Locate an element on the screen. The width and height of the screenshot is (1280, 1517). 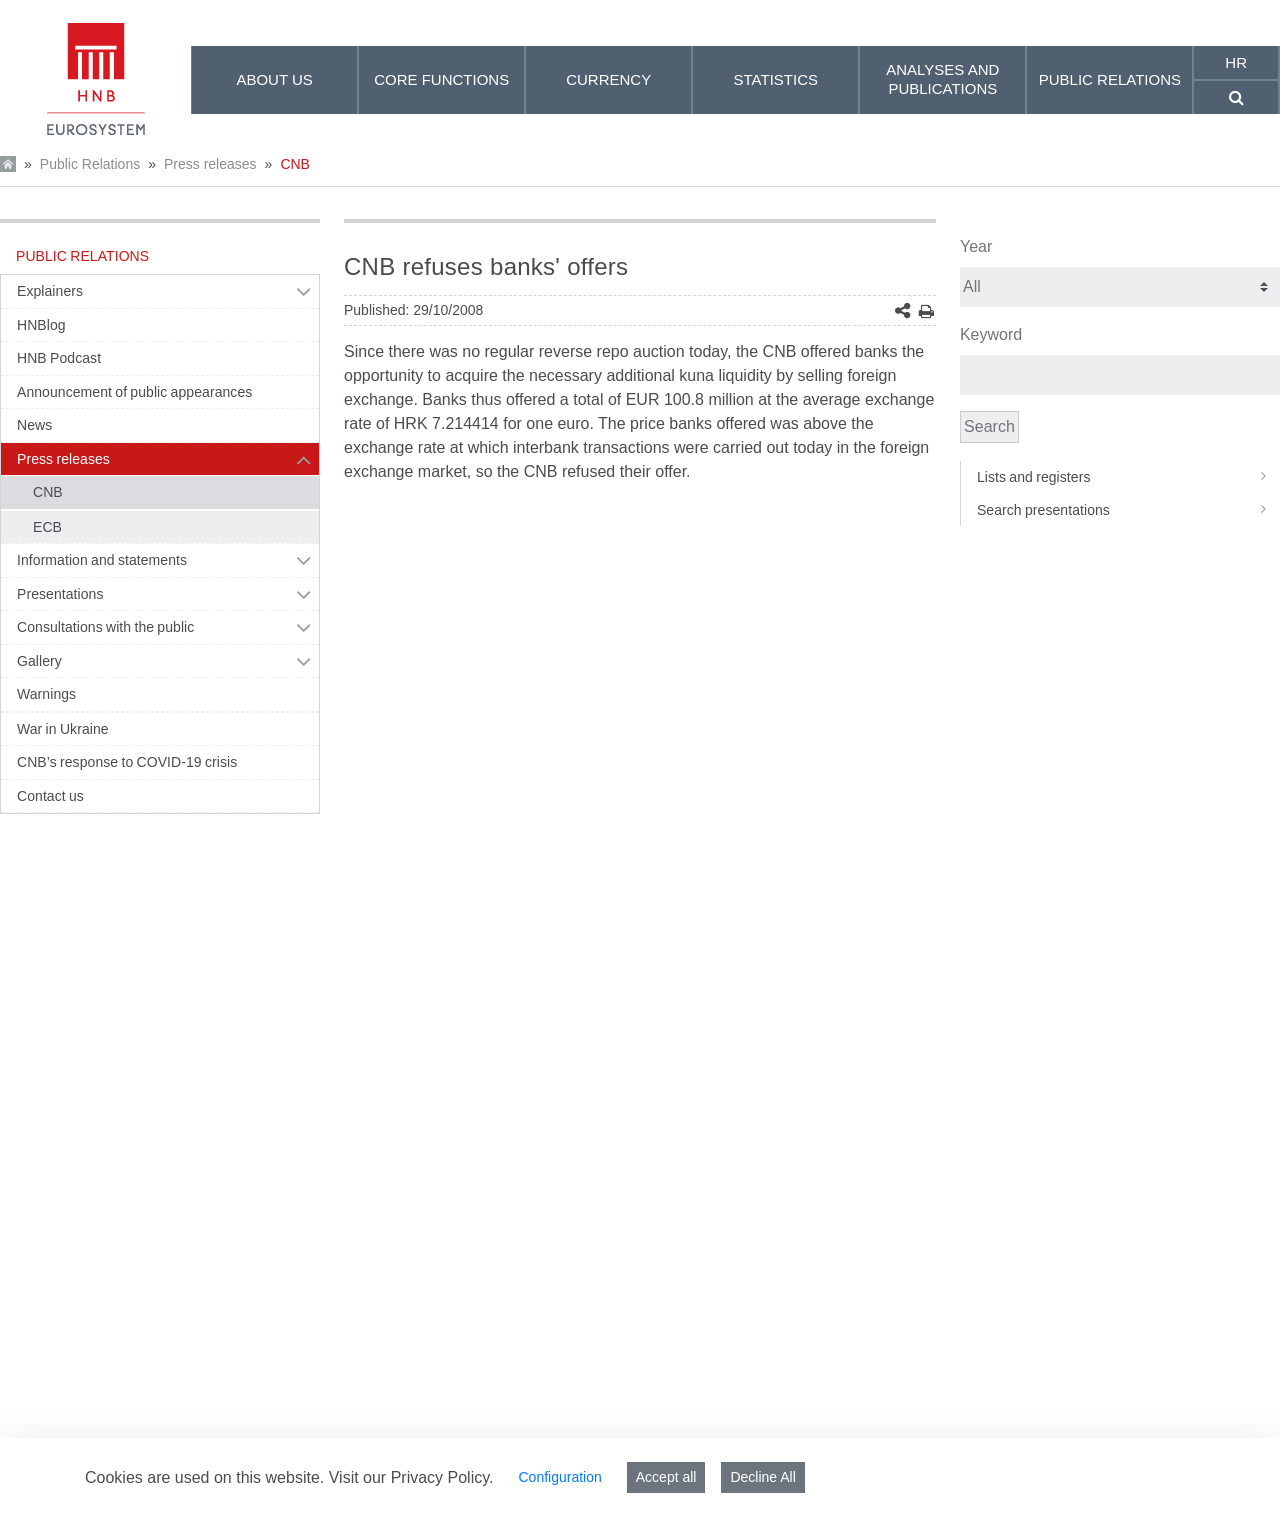
Lists and registers is located at coordinates (1128, 477).